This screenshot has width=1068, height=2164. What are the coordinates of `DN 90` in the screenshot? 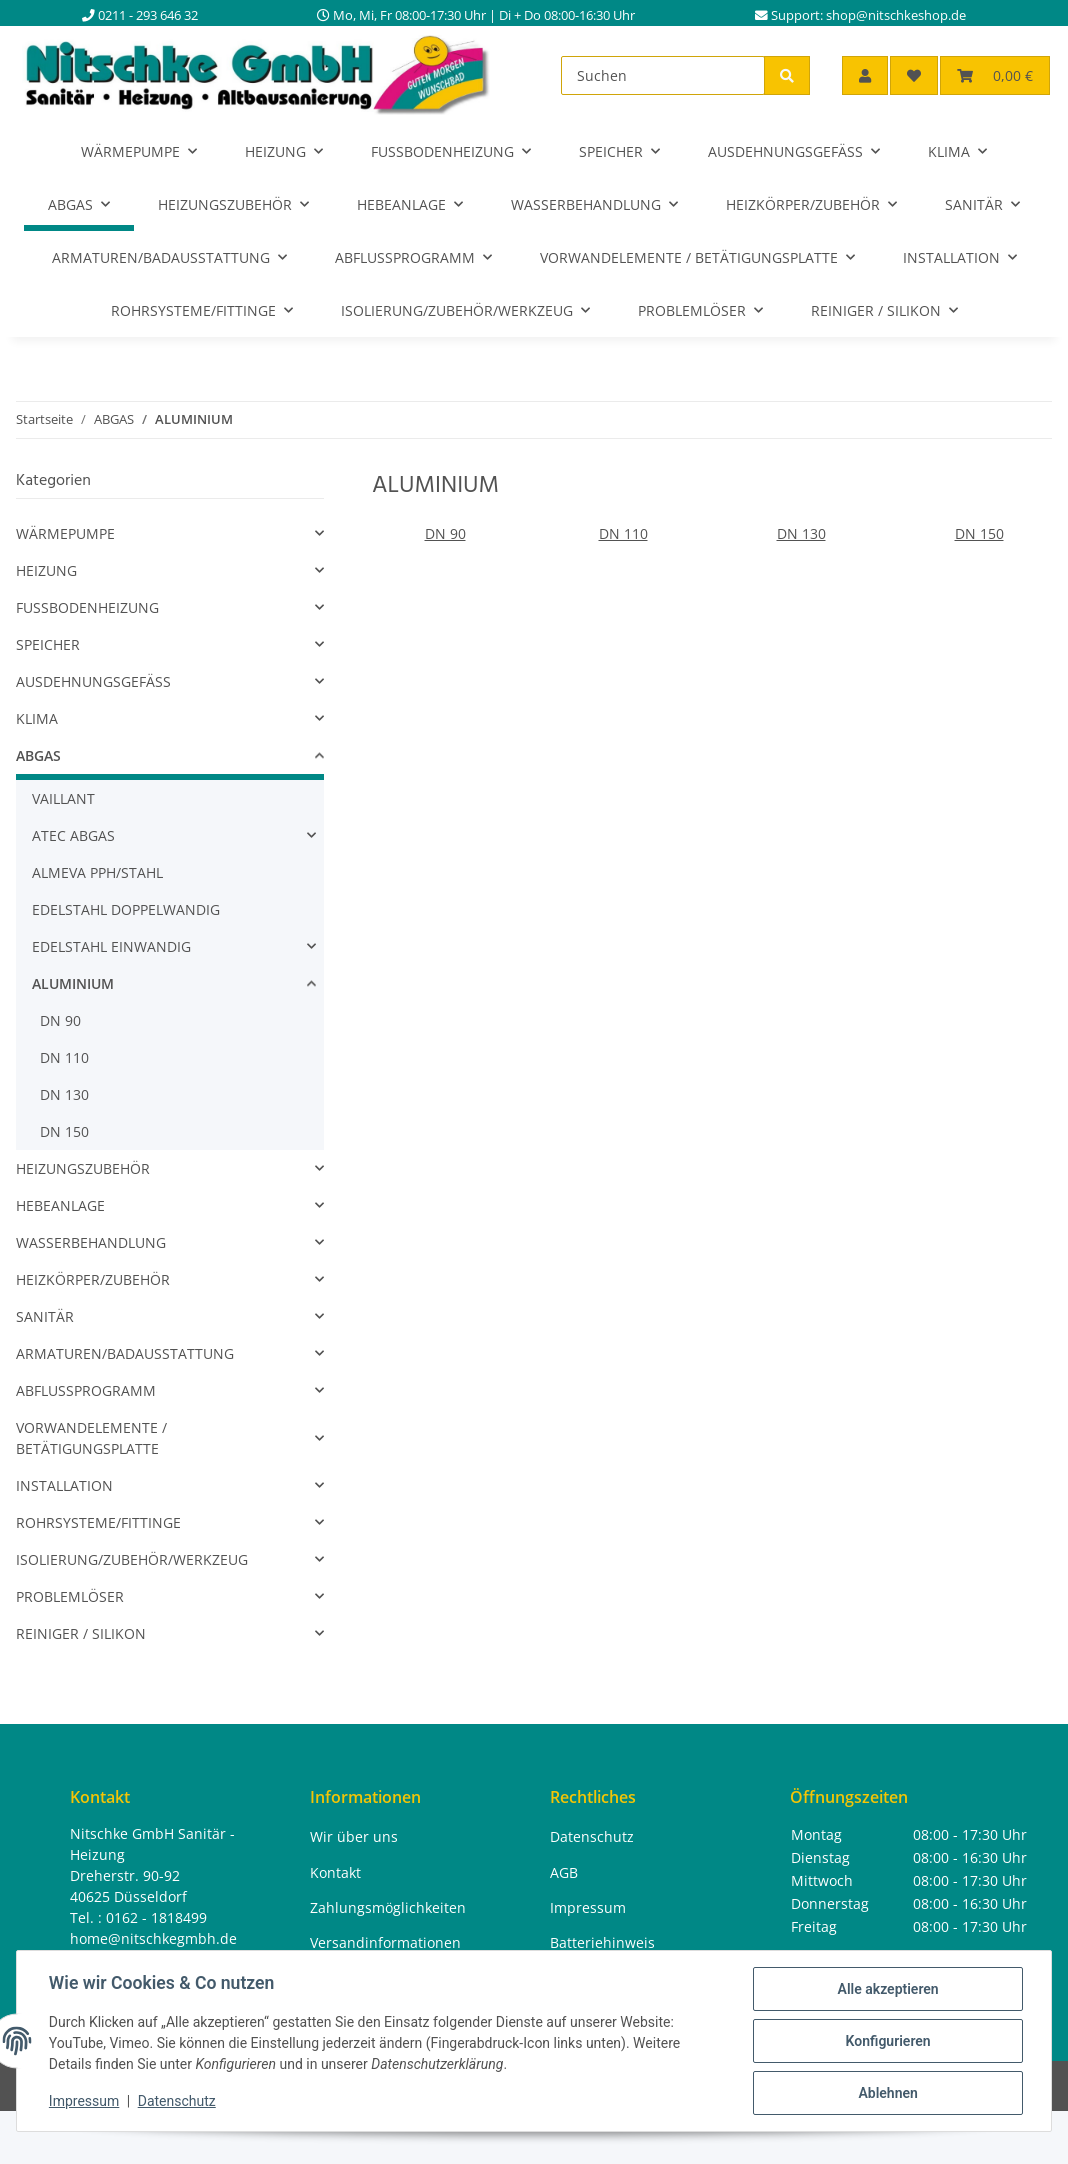 It's located at (445, 533).